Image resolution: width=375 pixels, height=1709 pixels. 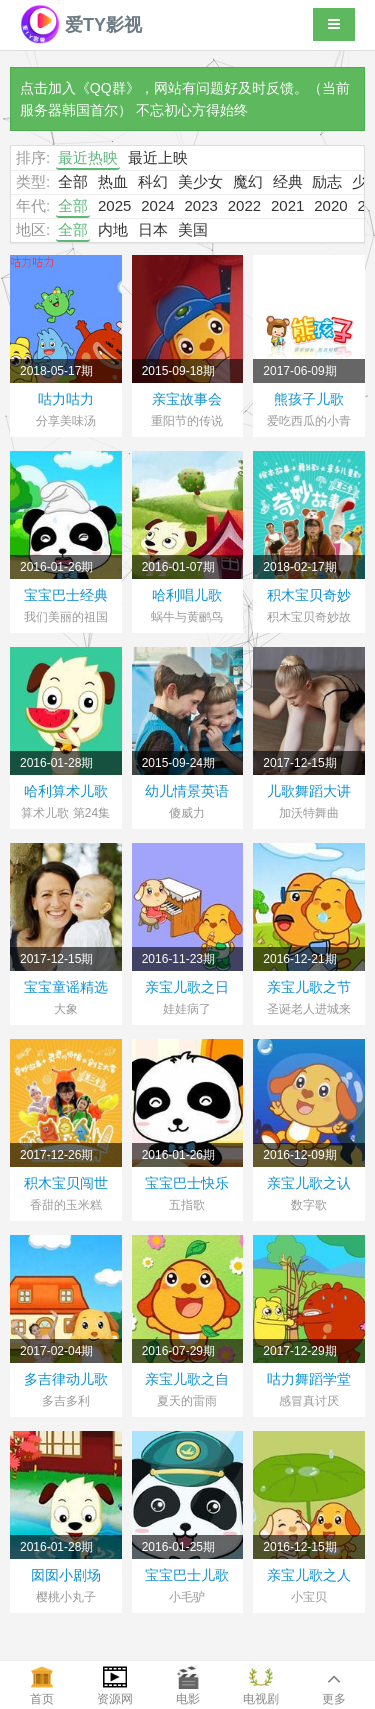 I want to click on 经典, so click(x=288, y=181).